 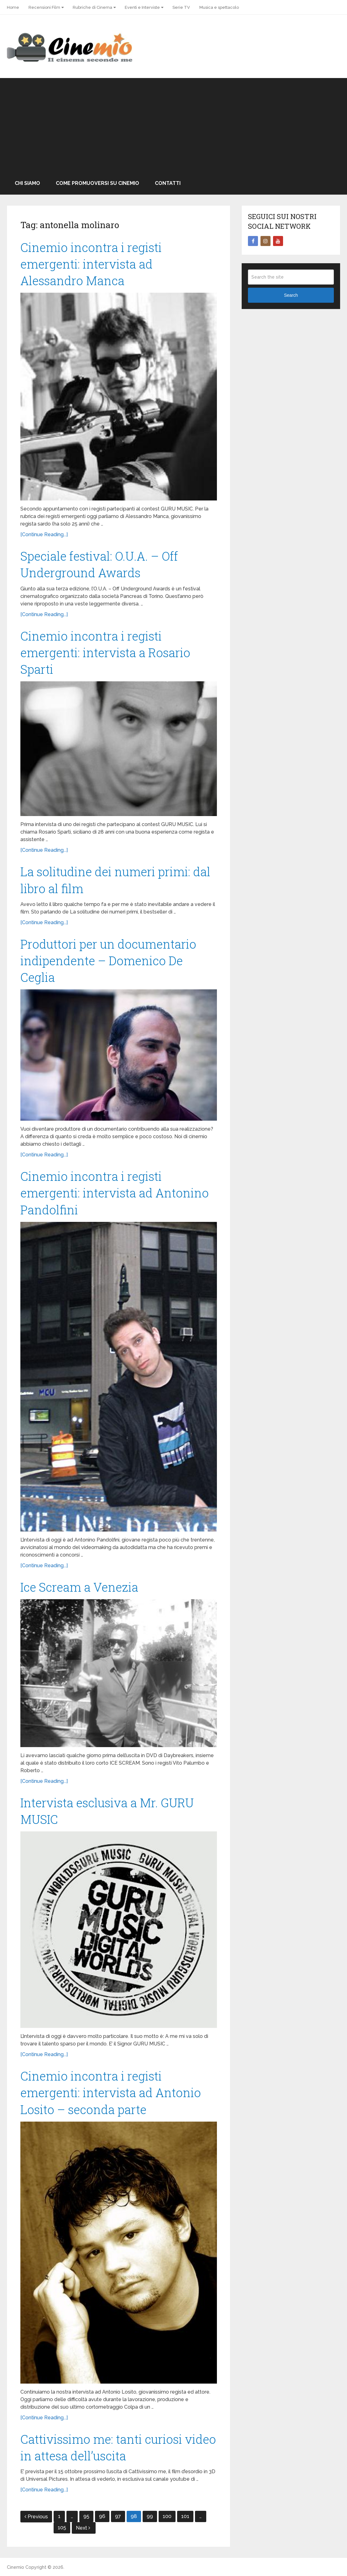 I want to click on Eventi e Interviste, so click(x=142, y=7).